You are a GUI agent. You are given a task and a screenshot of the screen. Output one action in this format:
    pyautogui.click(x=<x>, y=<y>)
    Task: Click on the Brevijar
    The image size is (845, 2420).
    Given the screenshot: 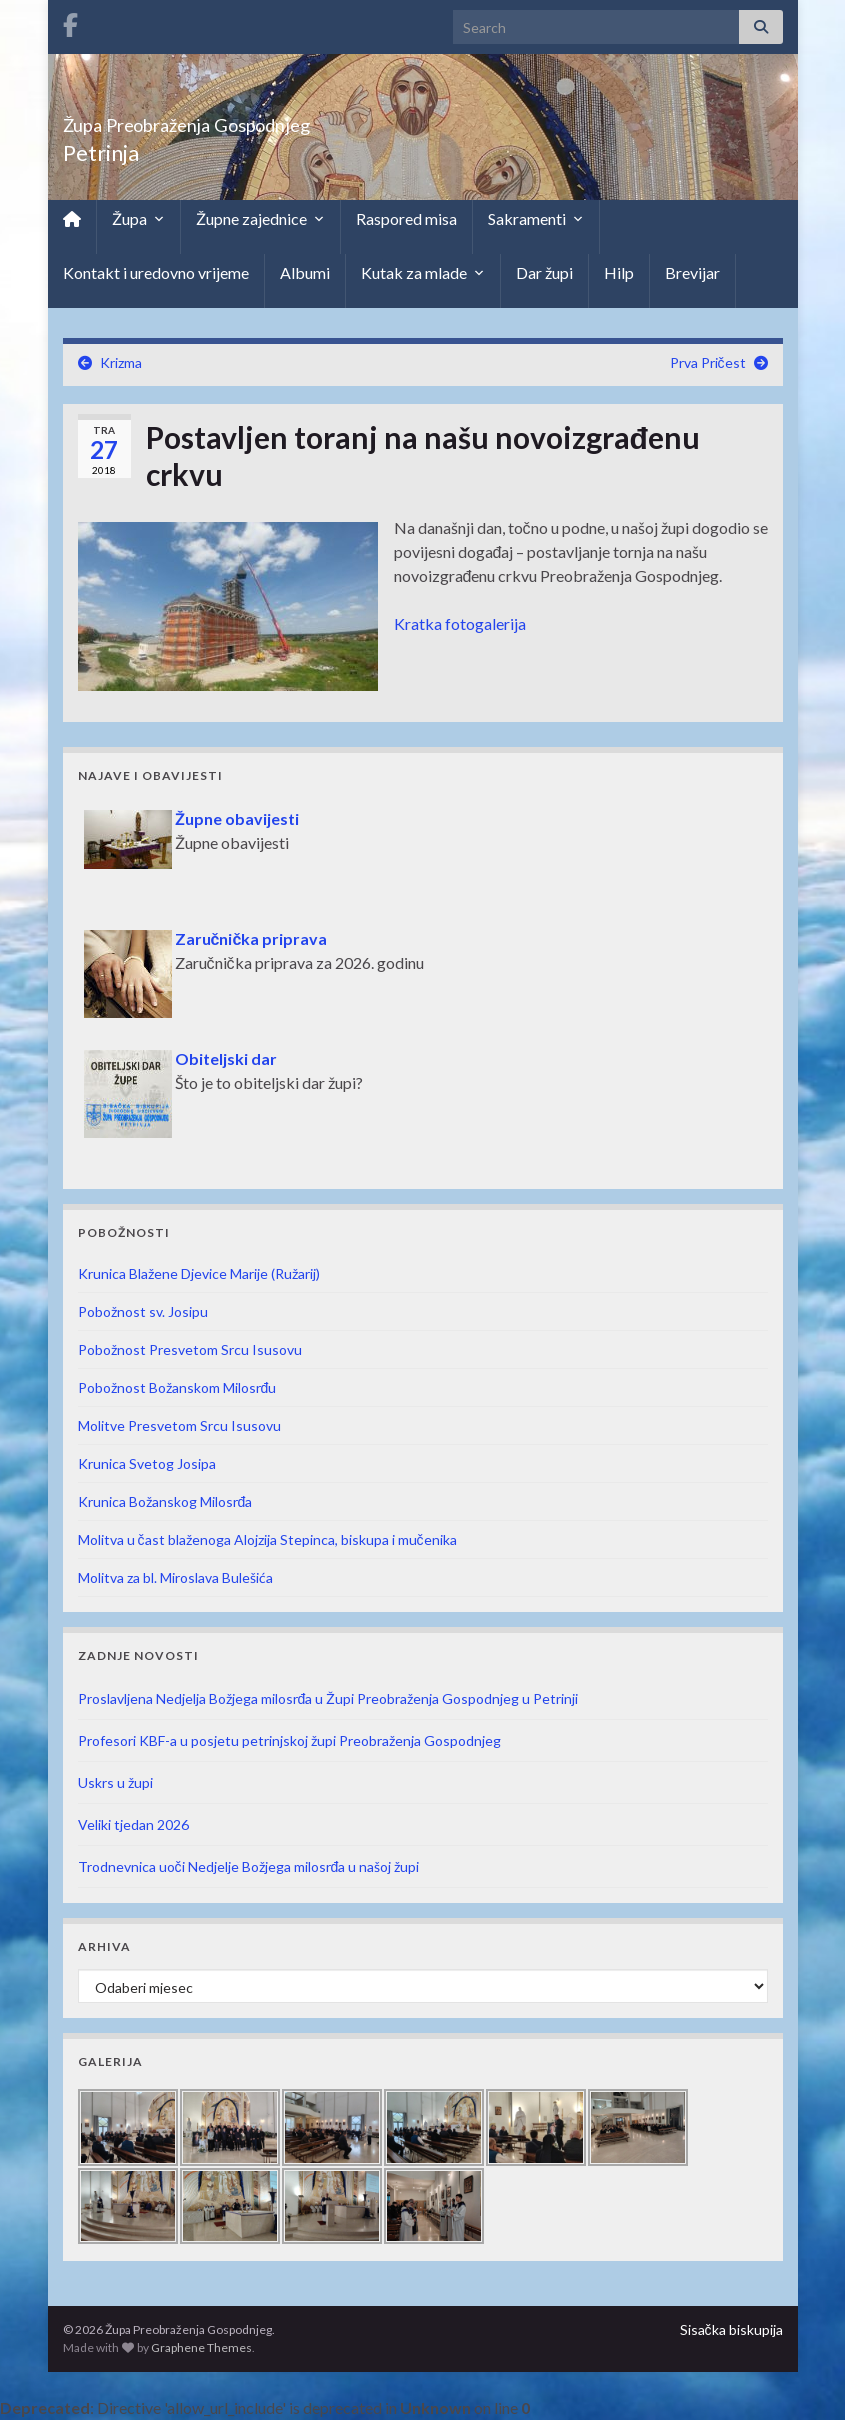 What is the action you would take?
    pyautogui.click(x=692, y=272)
    